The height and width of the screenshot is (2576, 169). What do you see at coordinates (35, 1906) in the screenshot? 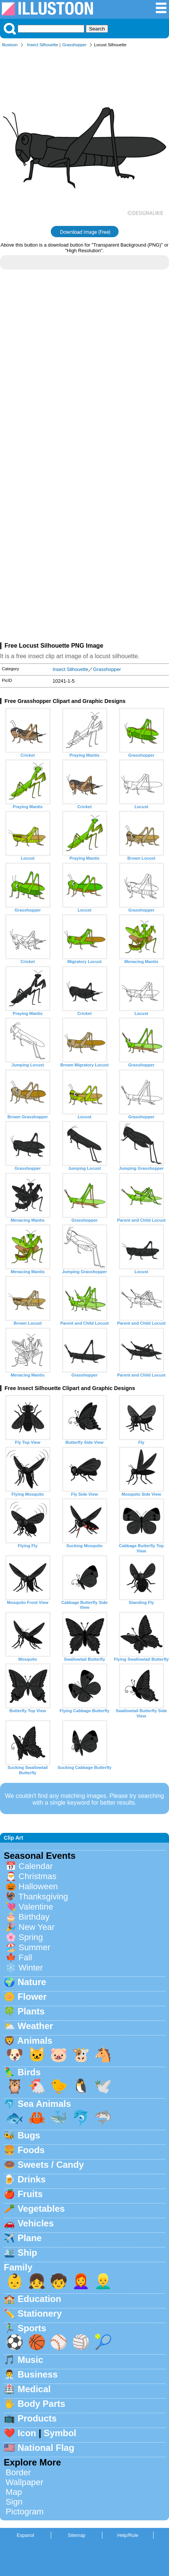
I see `Valentine` at bounding box center [35, 1906].